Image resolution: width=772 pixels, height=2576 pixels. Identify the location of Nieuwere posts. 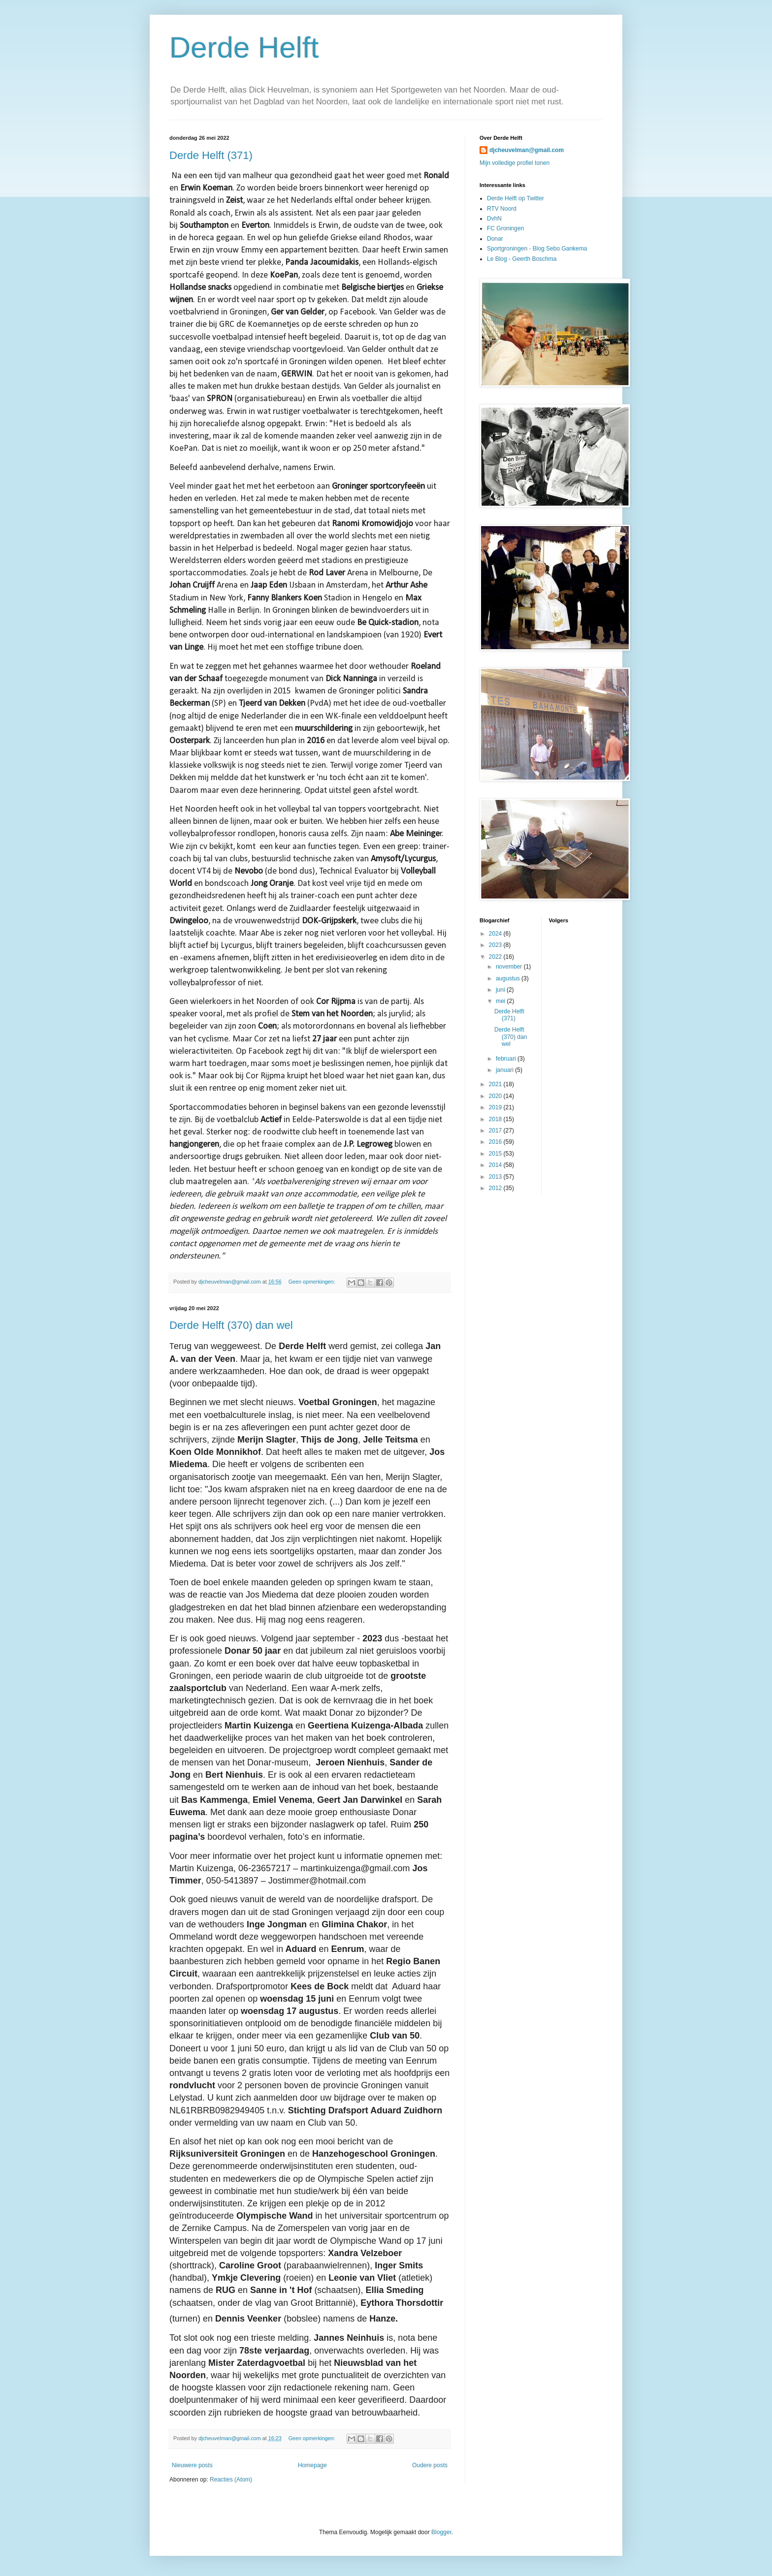
(192, 2465).